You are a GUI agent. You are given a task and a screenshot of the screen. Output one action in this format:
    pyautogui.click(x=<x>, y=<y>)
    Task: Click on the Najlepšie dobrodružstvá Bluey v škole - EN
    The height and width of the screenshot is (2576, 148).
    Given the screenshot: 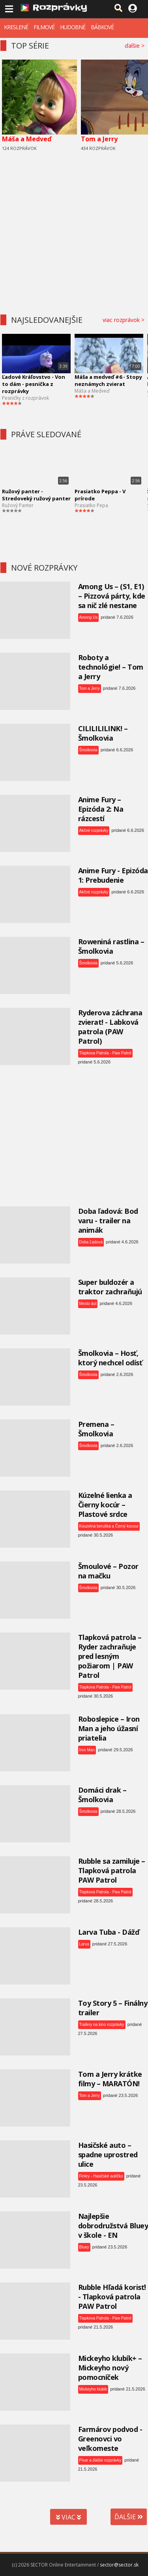 What is the action you would take?
    pyautogui.click(x=113, y=2225)
    